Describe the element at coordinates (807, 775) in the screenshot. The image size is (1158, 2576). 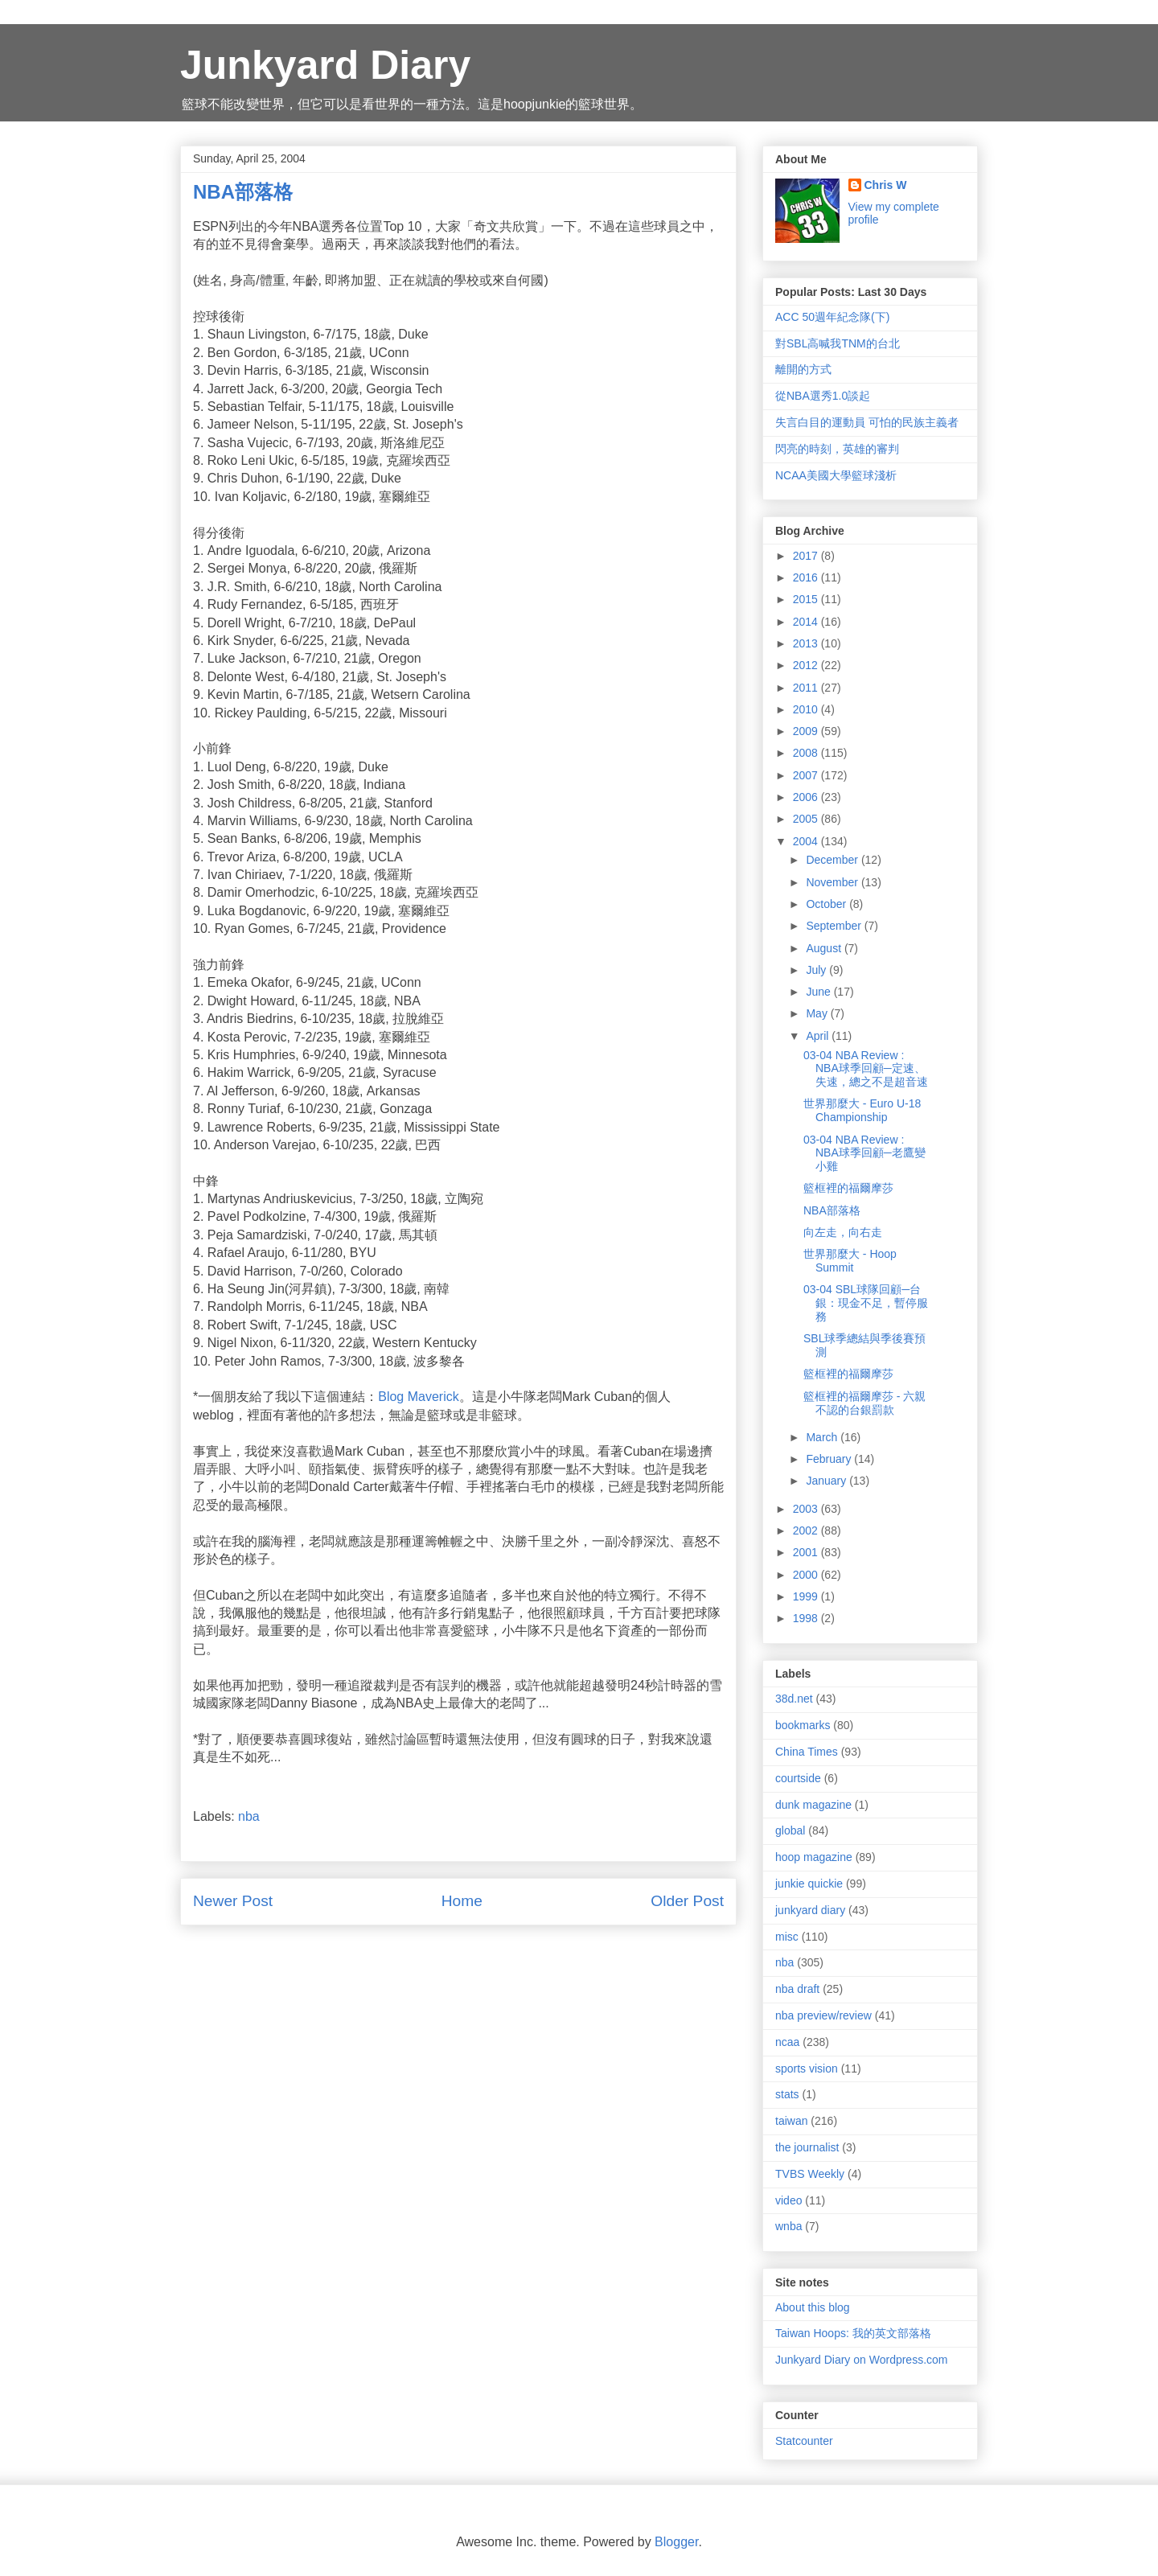
I see `2007` at that location.